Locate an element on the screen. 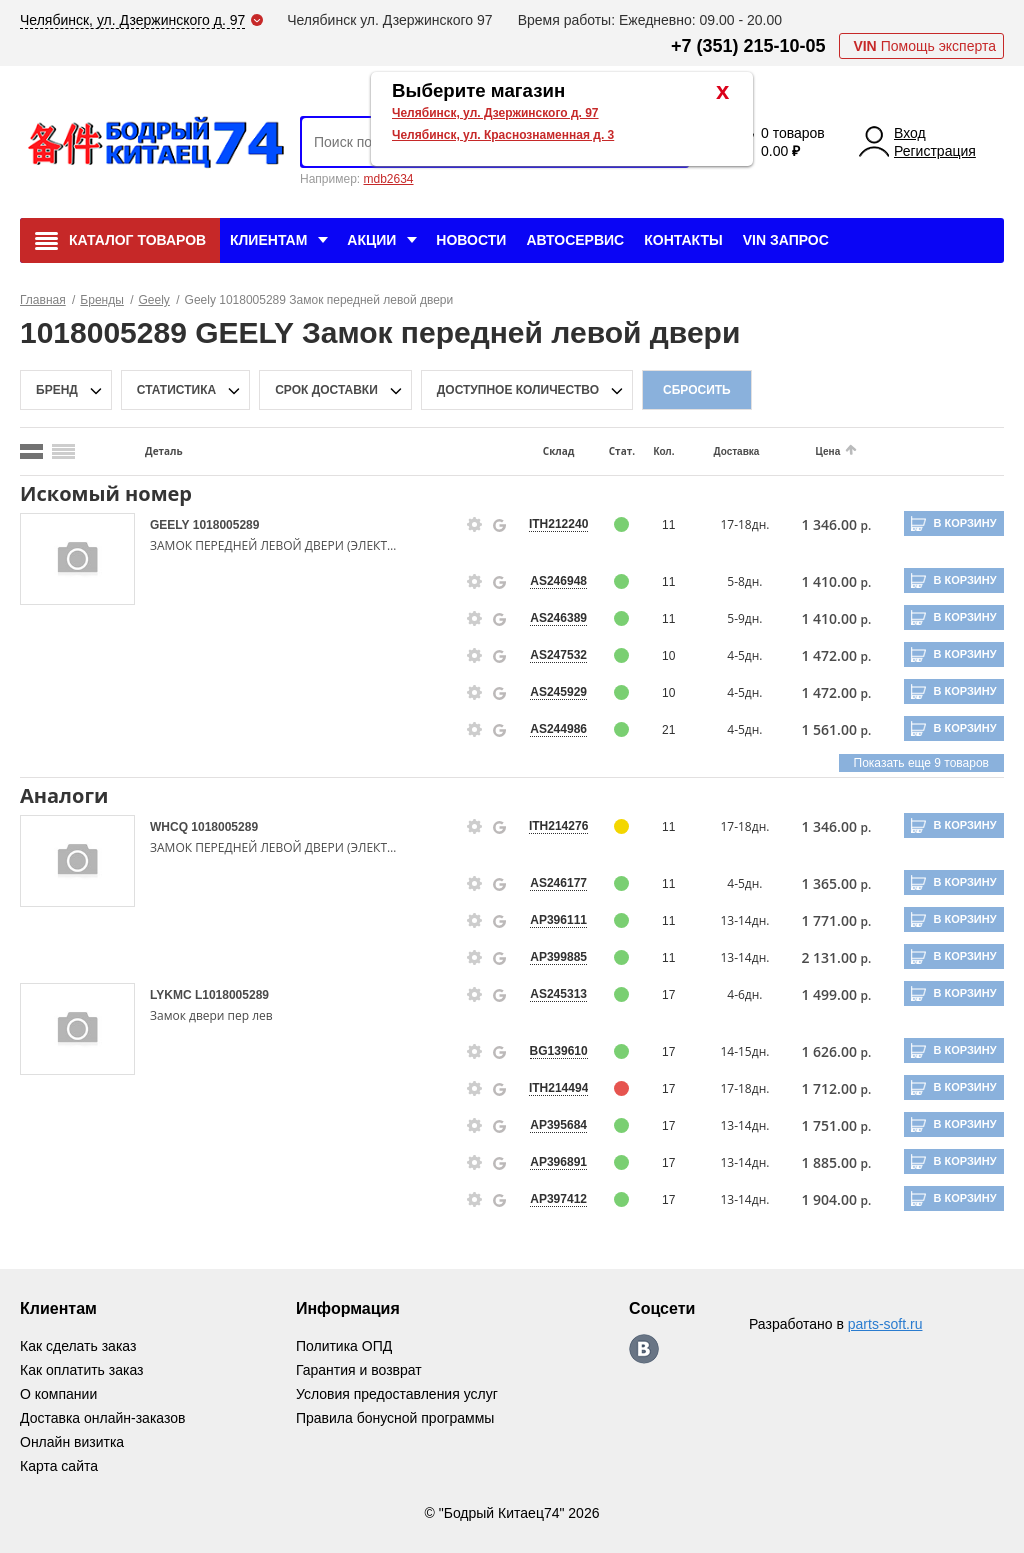 This screenshot has height=1553, width=1024. [goods-info-fancybox-link] is located at coordinates (475, 525).